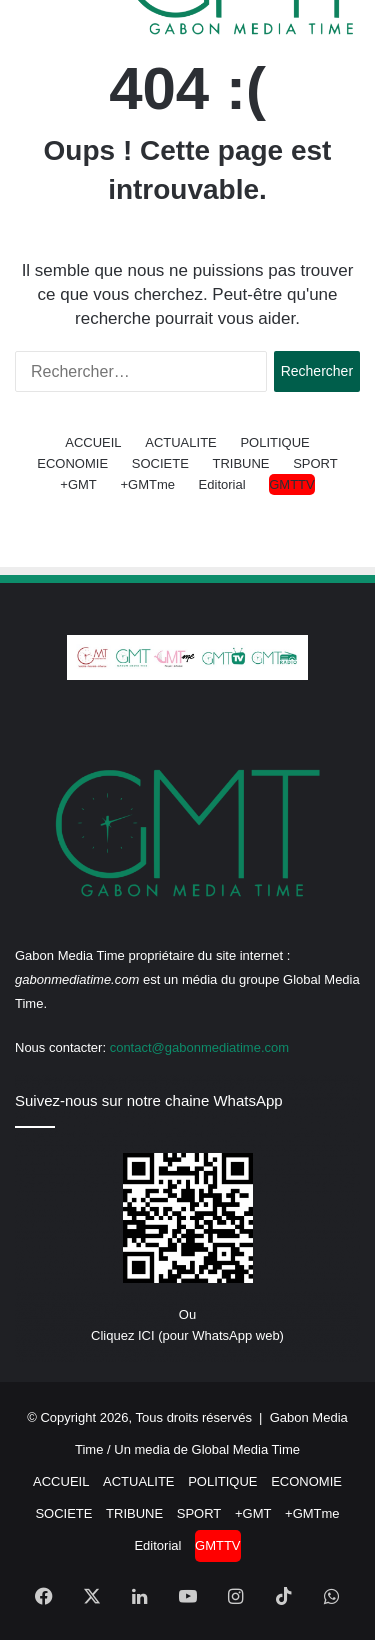  What do you see at coordinates (240, 463) in the screenshot?
I see `TRIBUNE` at bounding box center [240, 463].